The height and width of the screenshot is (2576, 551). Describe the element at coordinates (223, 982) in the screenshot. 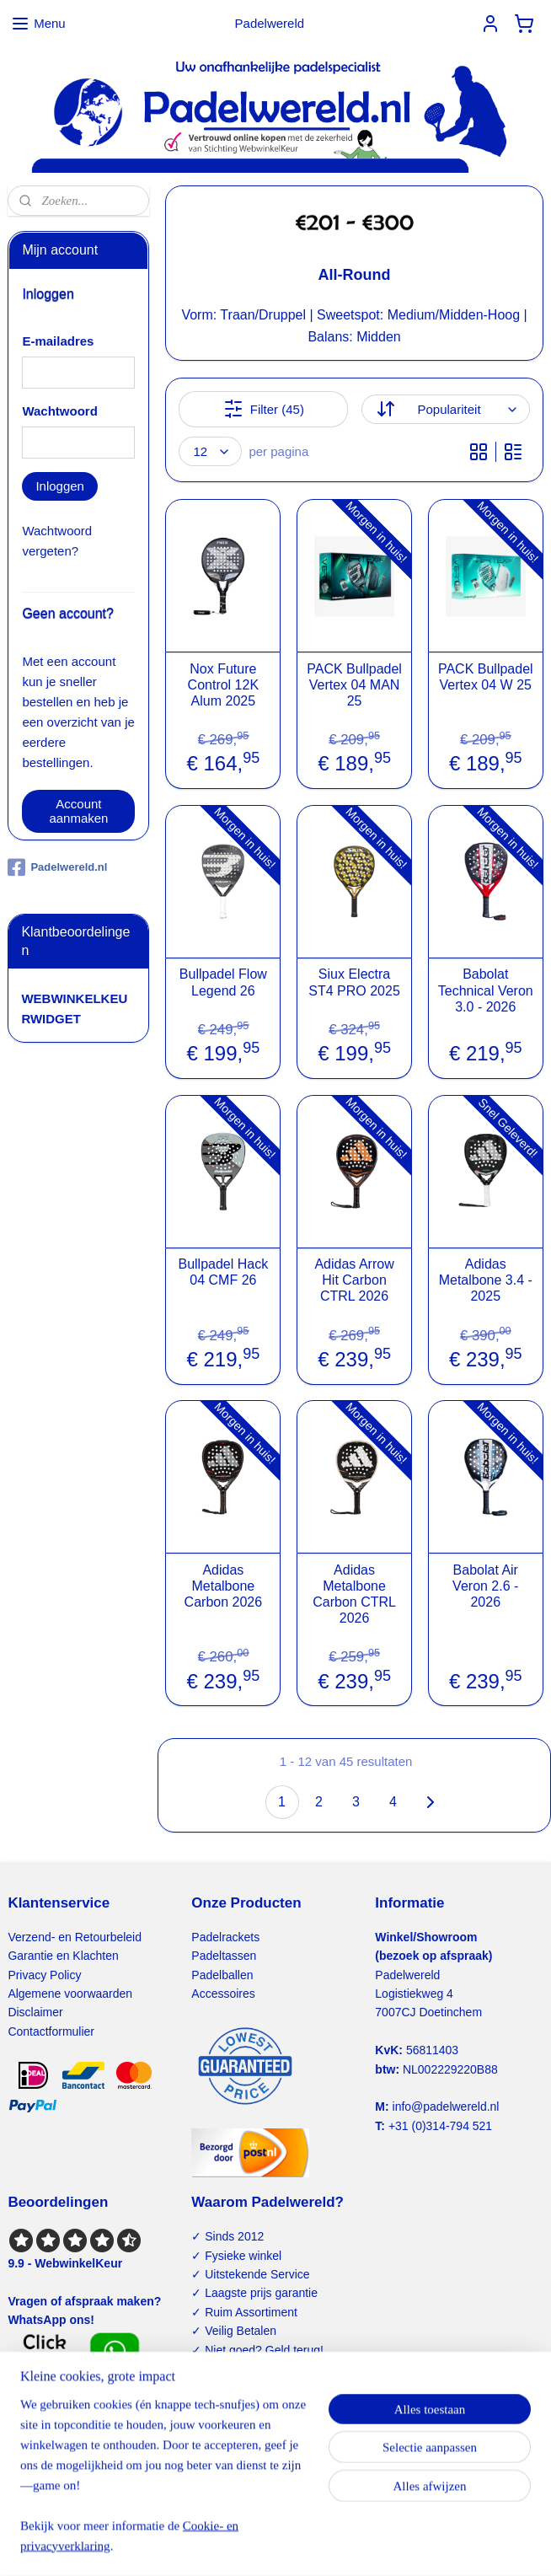

I see `Bullpadel Flow Legend 26` at that location.